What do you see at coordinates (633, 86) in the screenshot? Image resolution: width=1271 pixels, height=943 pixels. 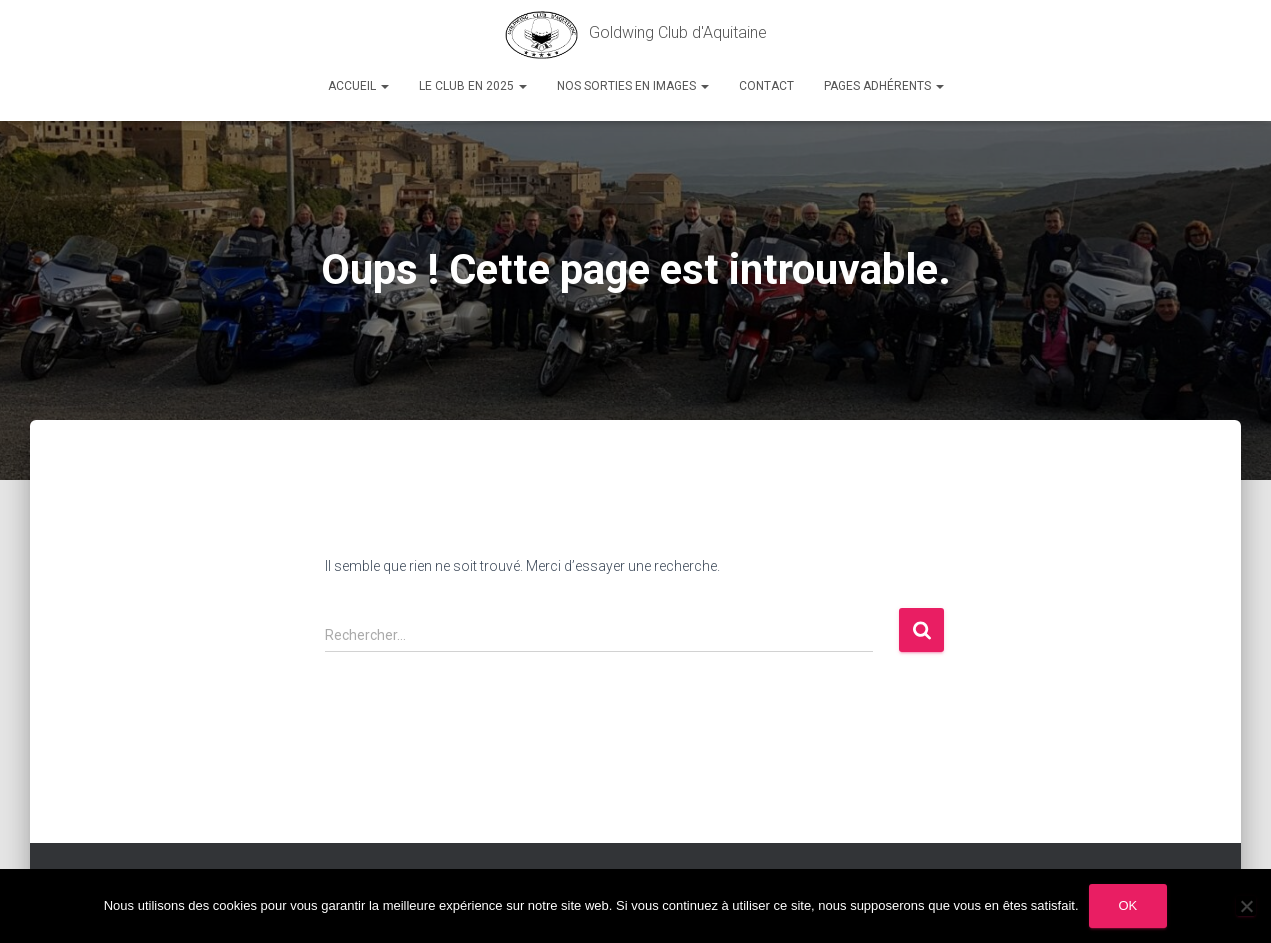 I see `Nos sorties en images` at bounding box center [633, 86].